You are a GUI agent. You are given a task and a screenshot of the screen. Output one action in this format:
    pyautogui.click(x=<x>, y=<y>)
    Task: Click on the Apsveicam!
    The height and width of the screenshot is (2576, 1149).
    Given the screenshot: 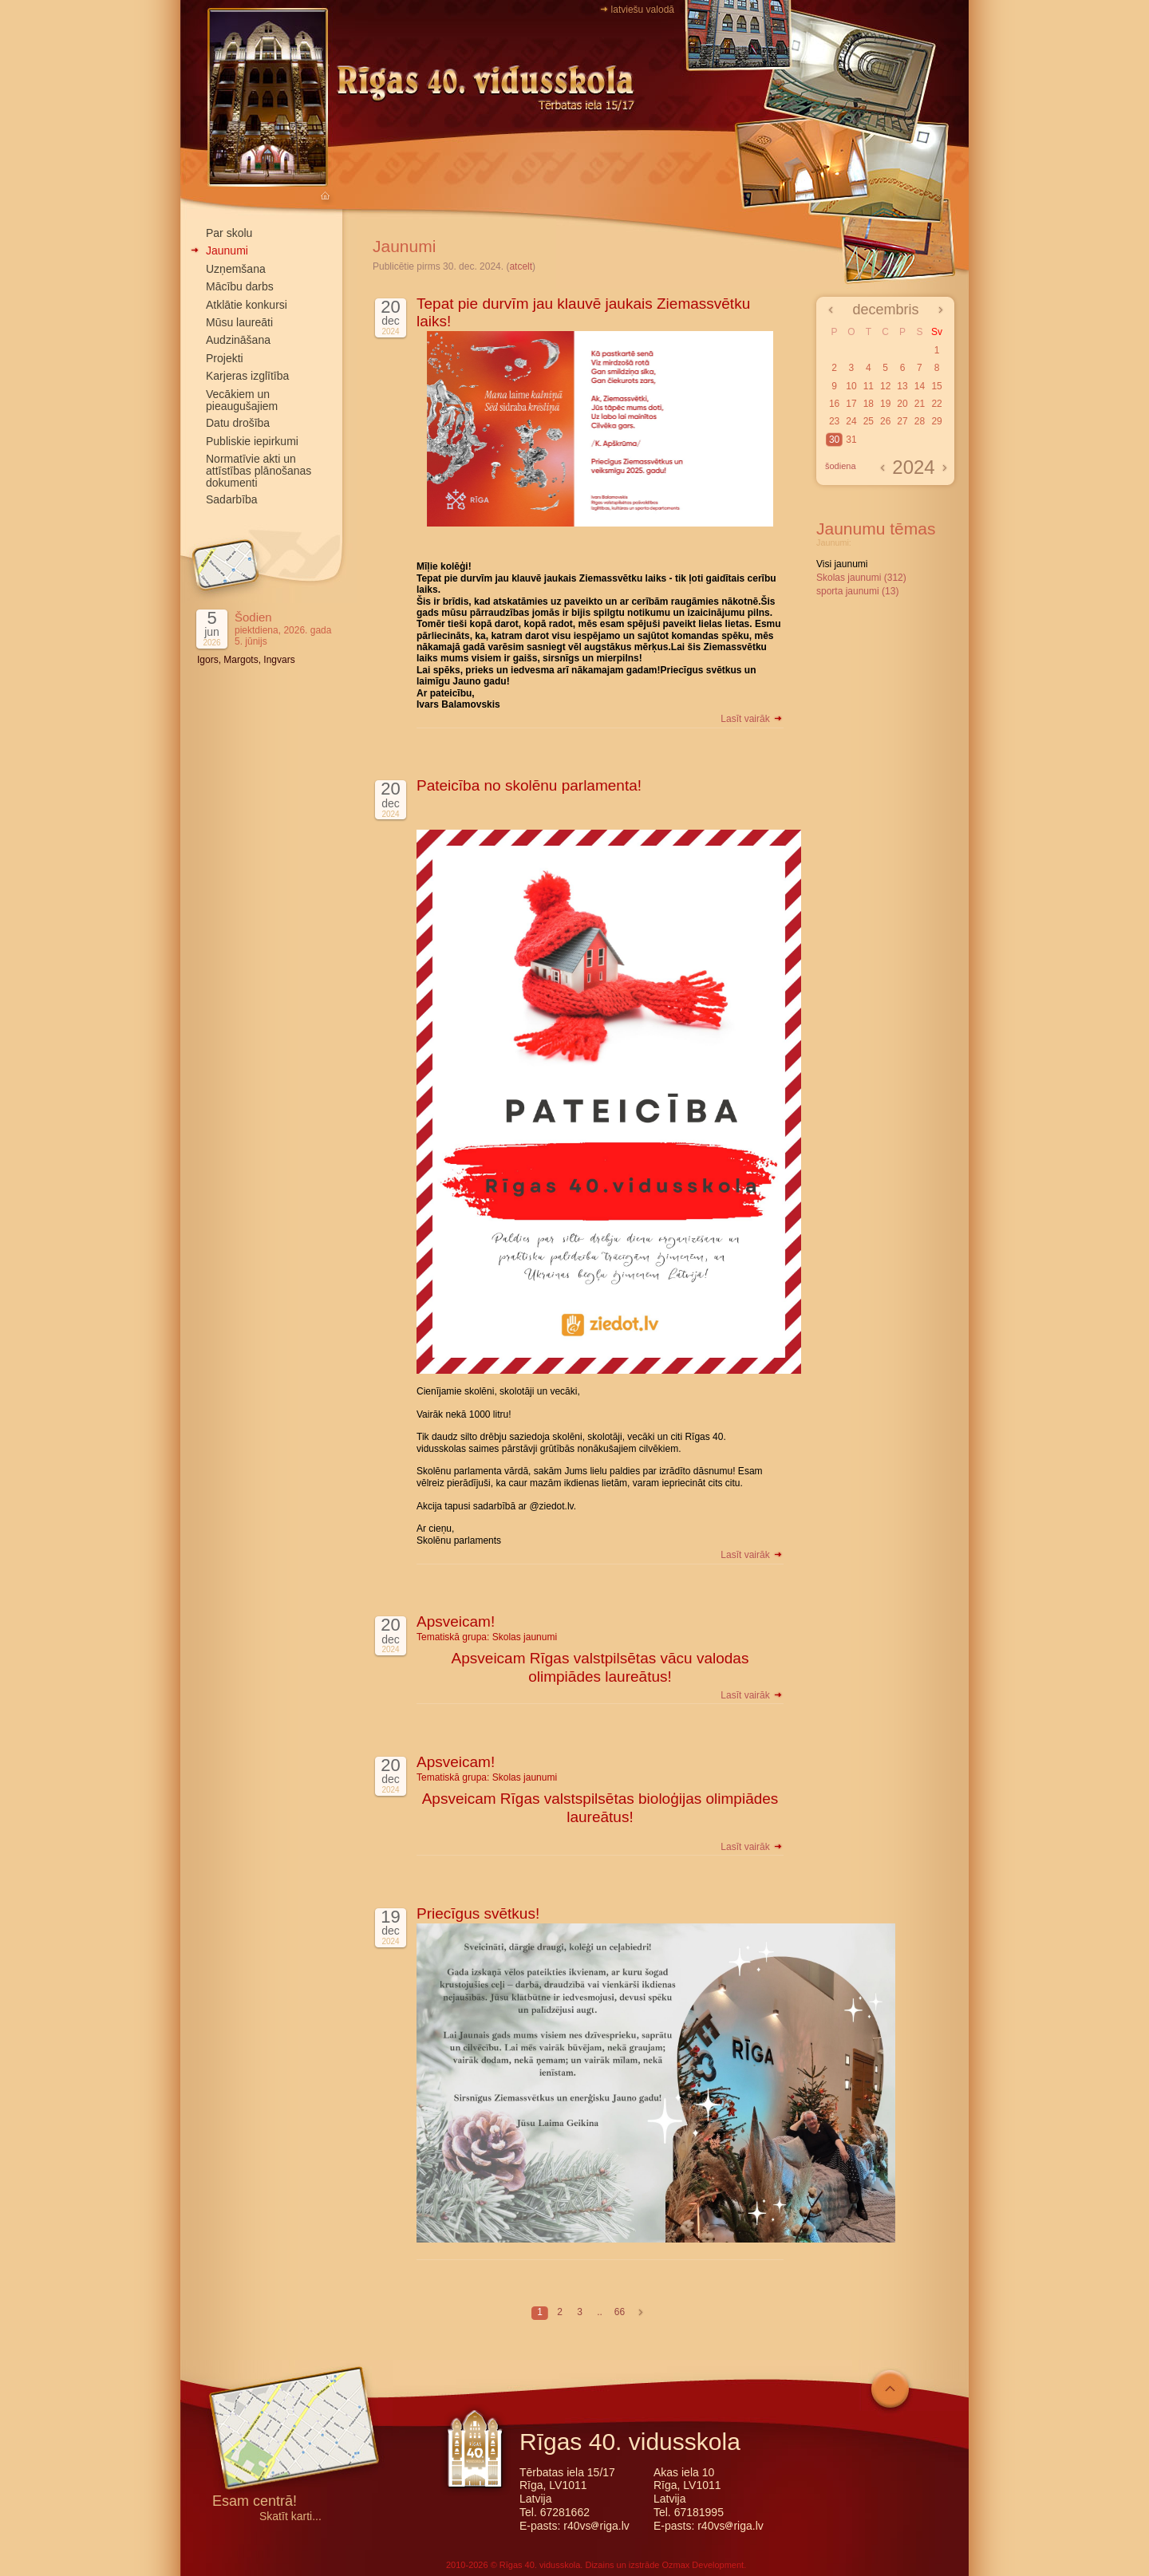 What is the action you would take?
    pyautogui.click(x=456, y=1621)
    